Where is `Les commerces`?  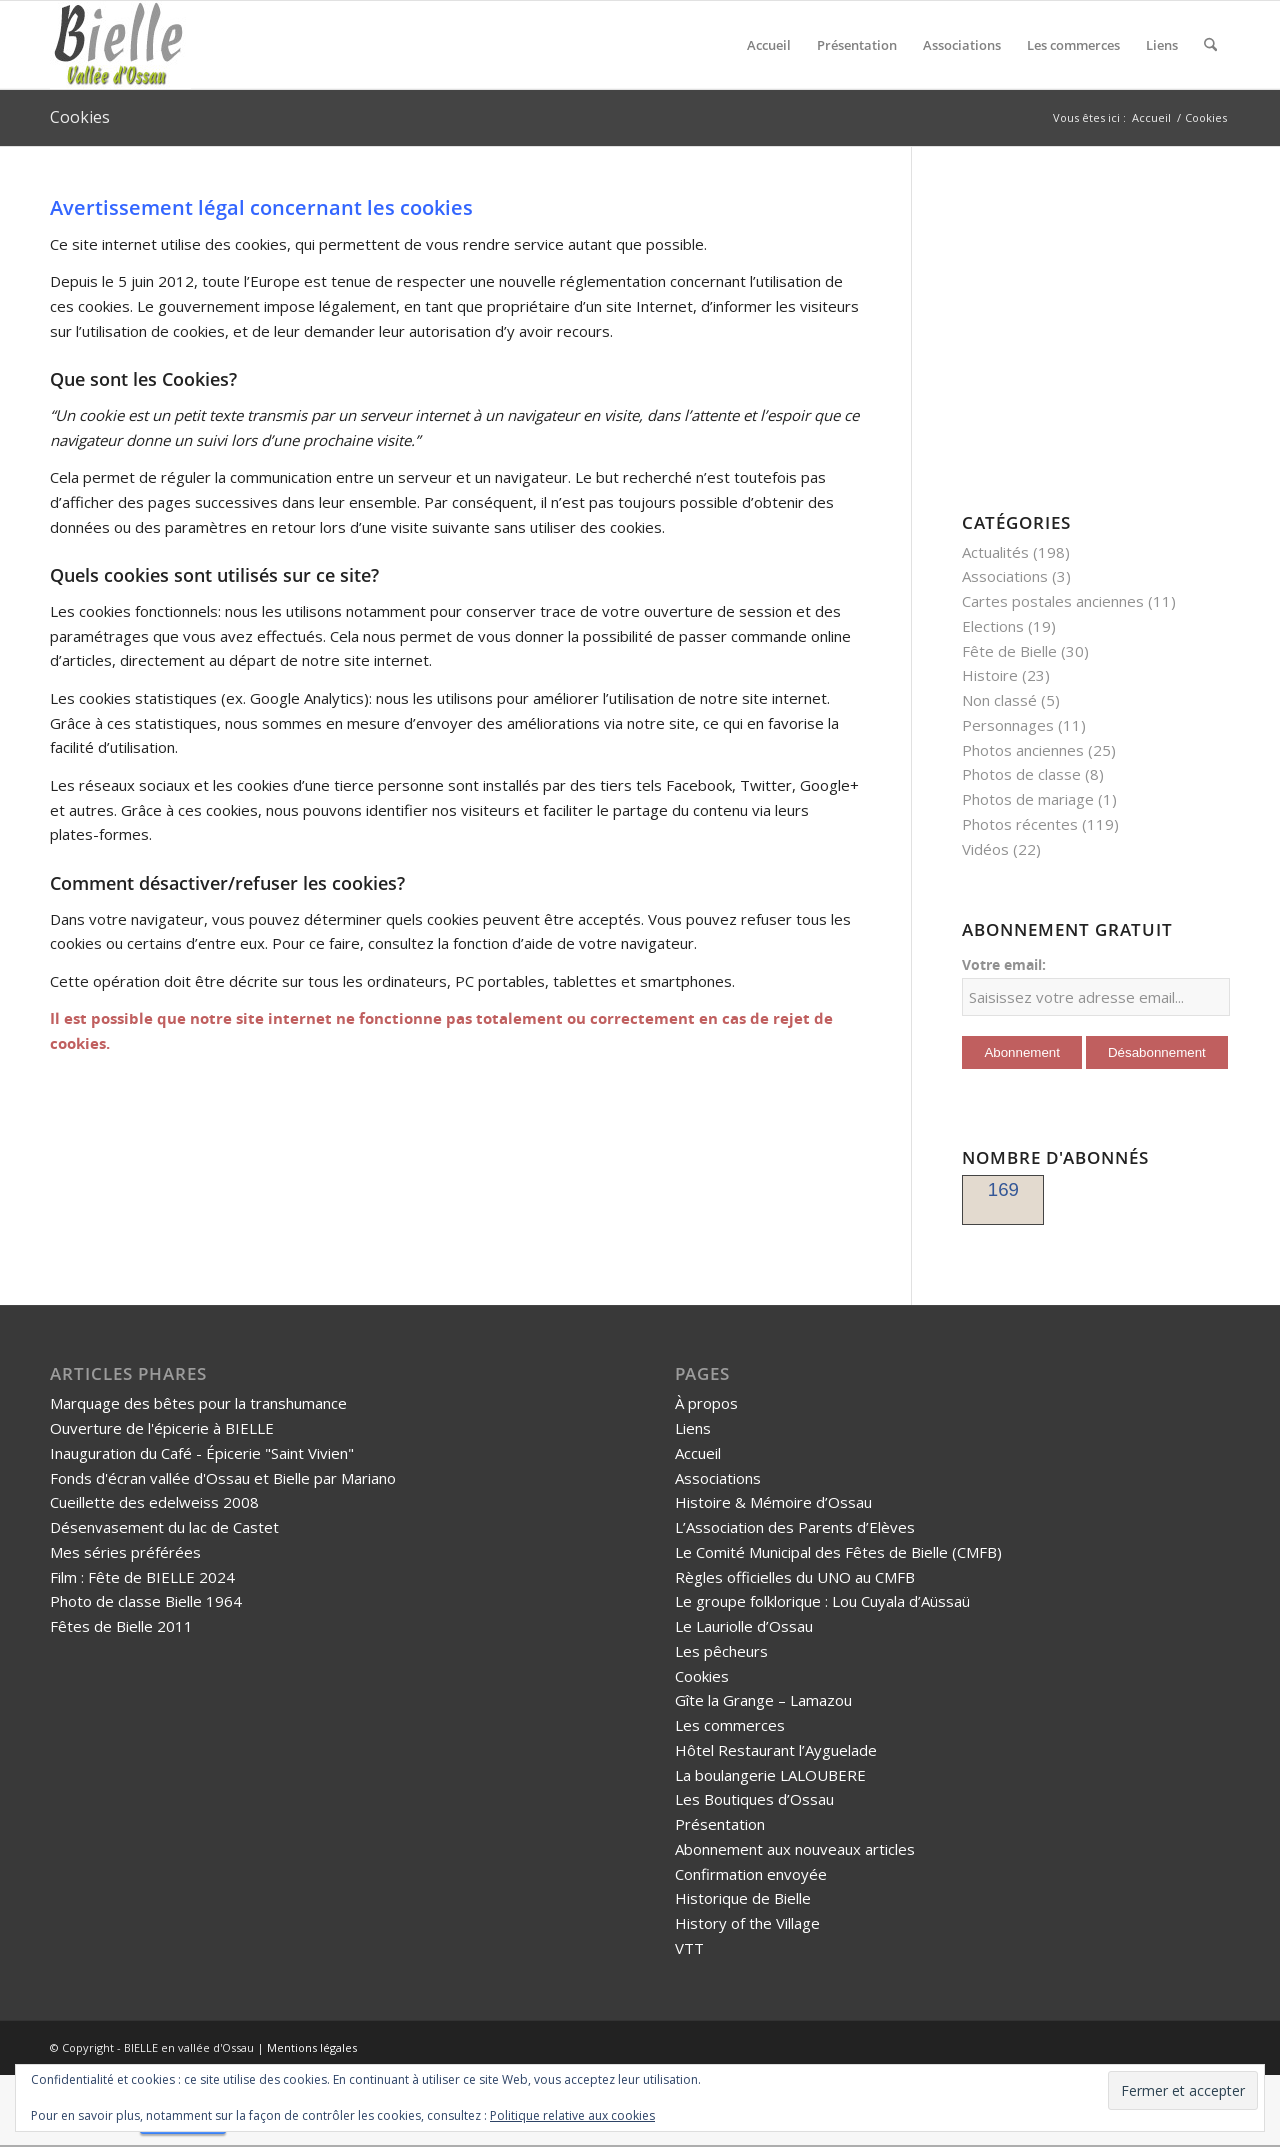
Les commerces is located at coordinates (730, 1725).